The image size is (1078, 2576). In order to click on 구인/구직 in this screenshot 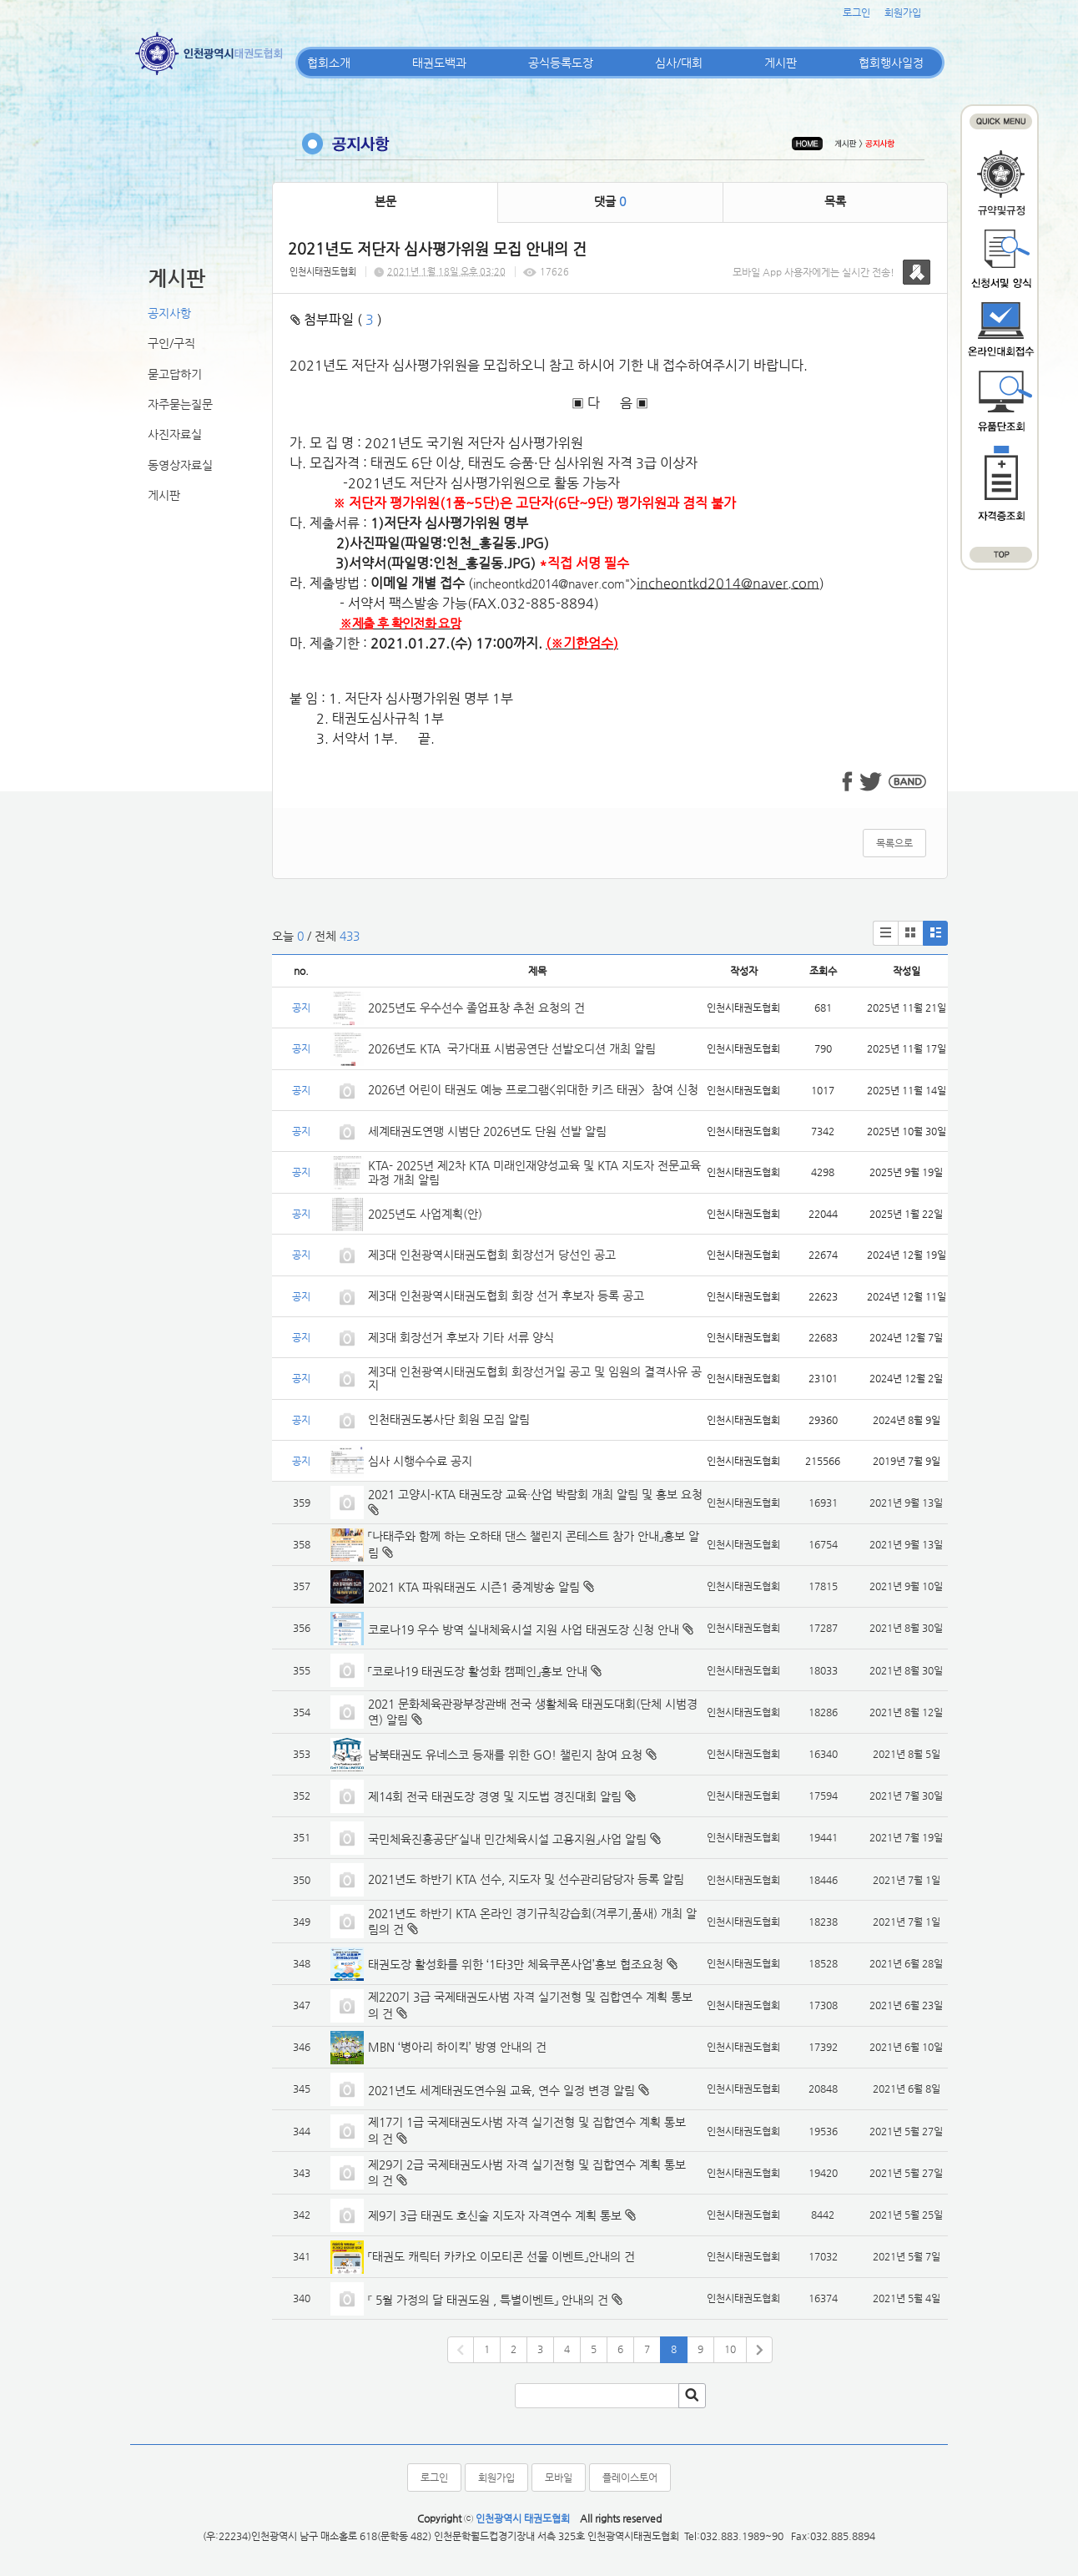, I will do `click(171, 343)`.